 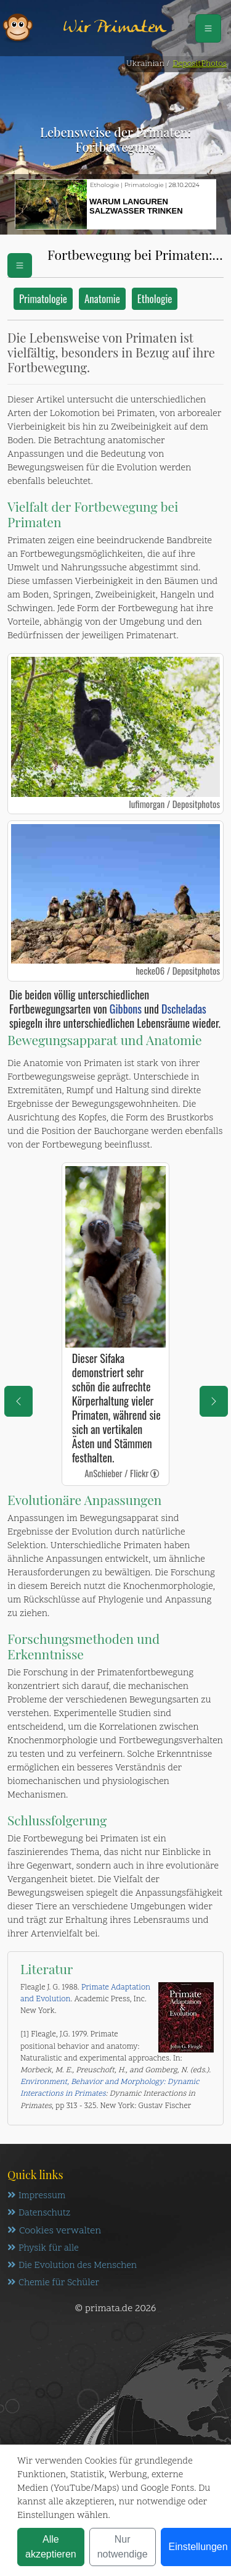 I want to click on Impressum, so click(x=36, y=2196).